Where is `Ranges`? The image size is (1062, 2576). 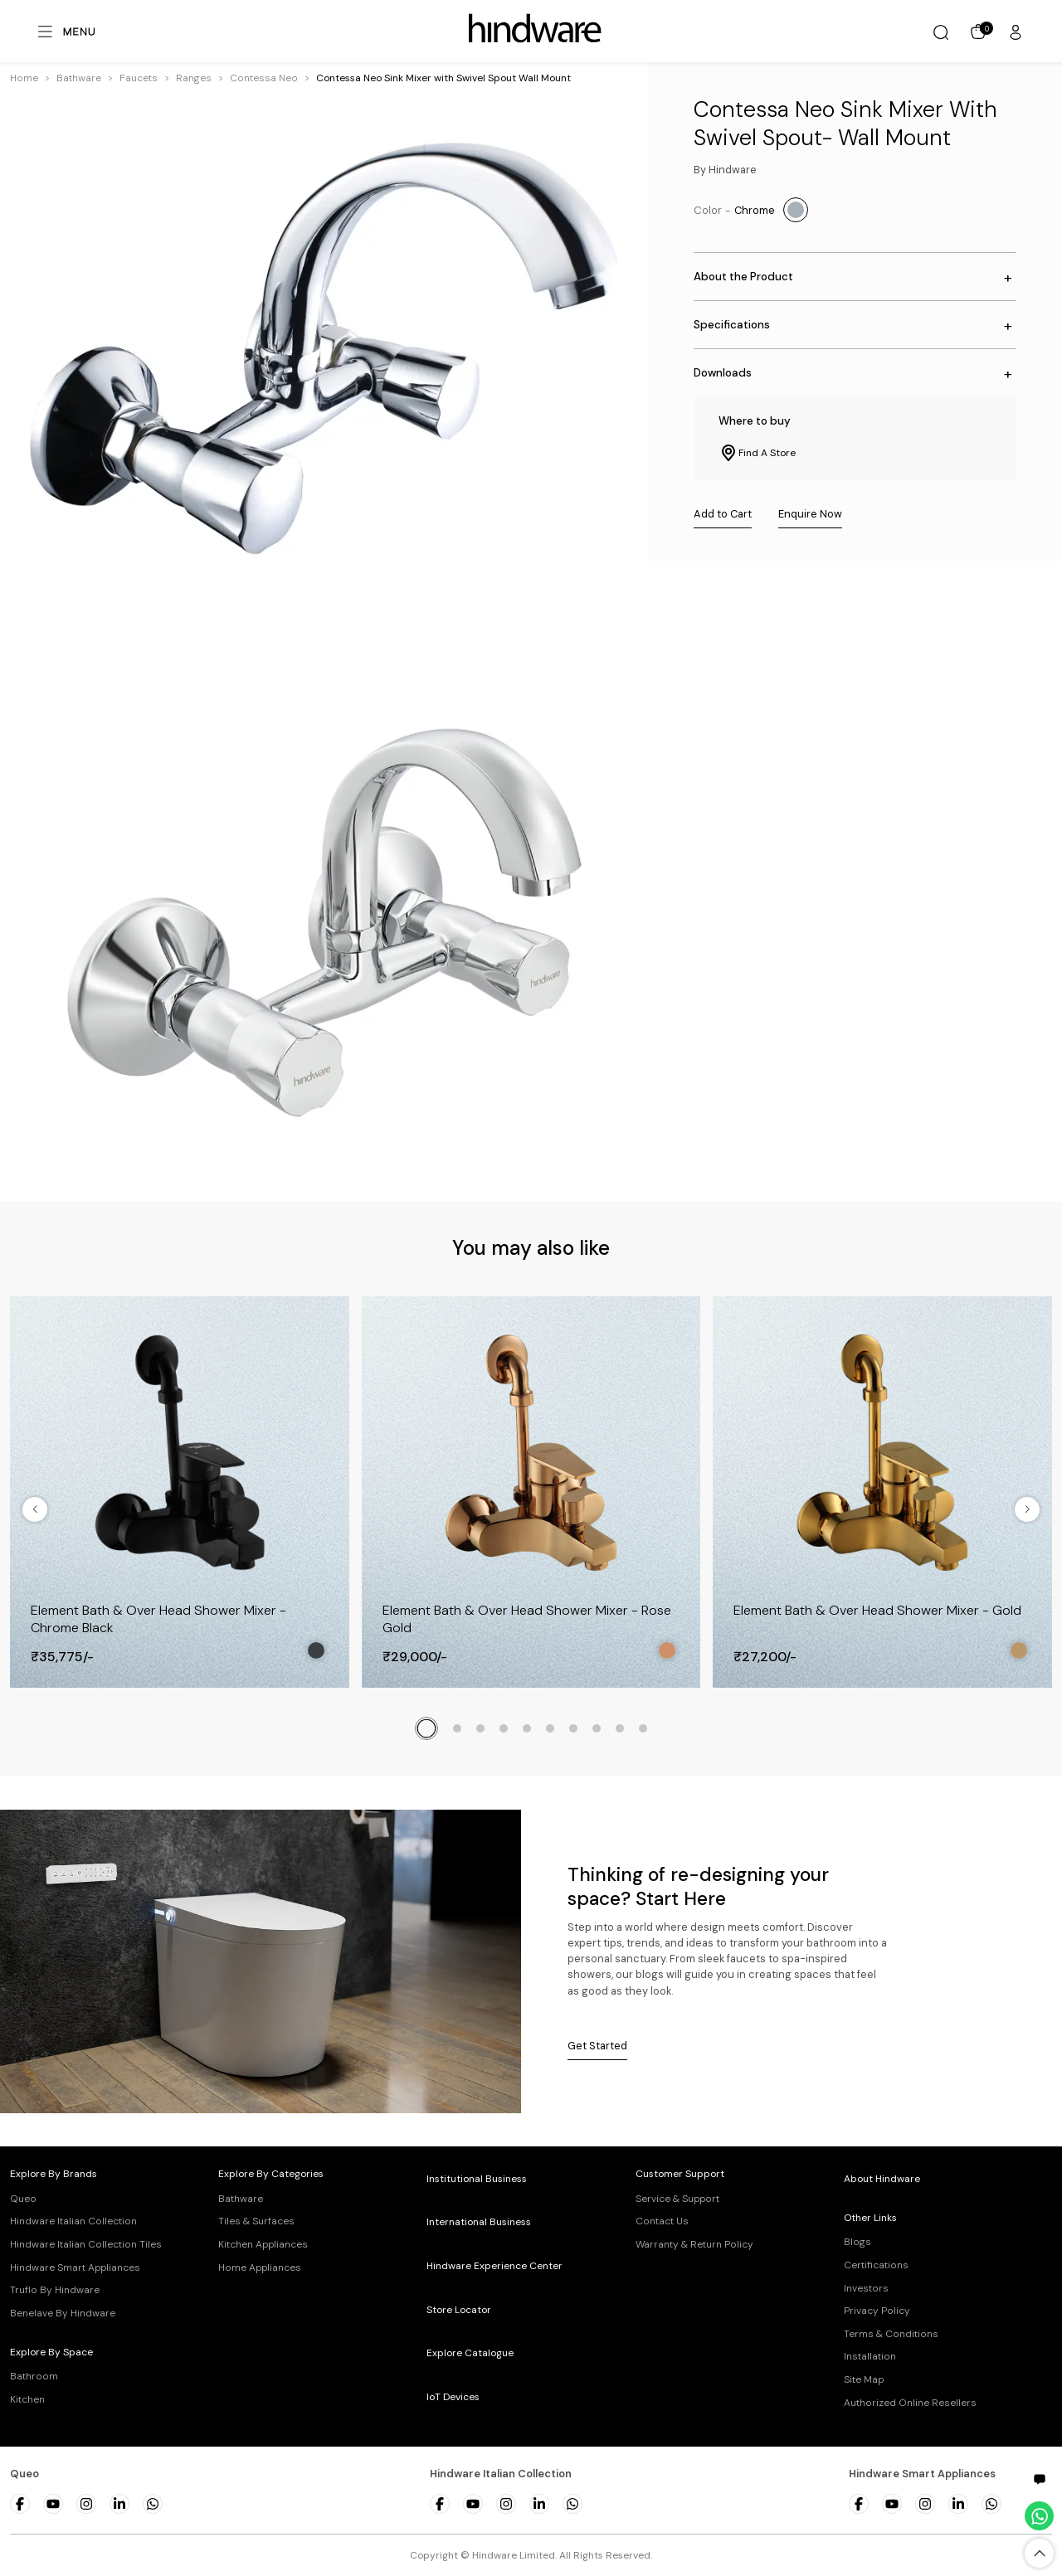
Ranges is located at coordinates (194, 78).